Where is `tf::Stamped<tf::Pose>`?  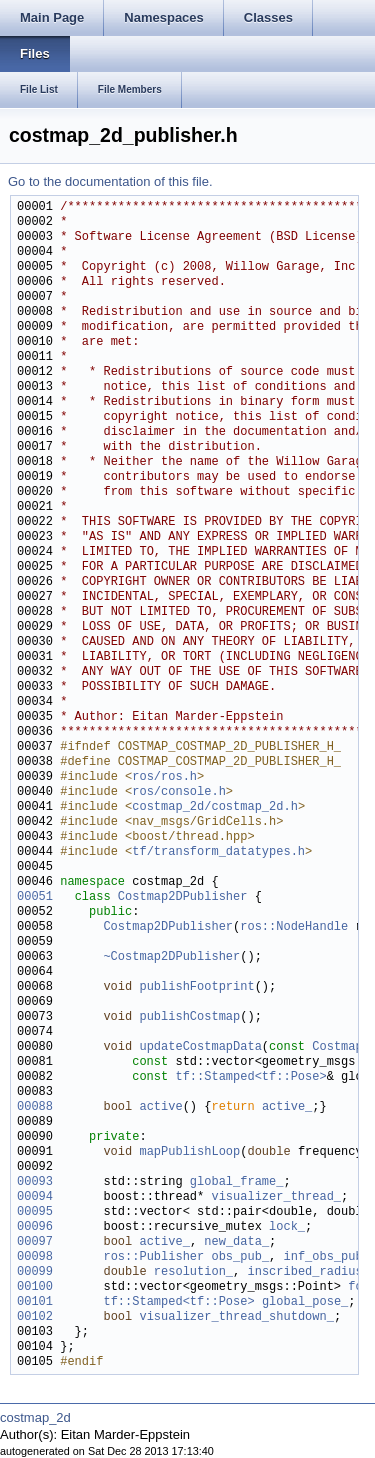
tf::Stamped<tf::Pose> is located at coordinates (250, 1077).